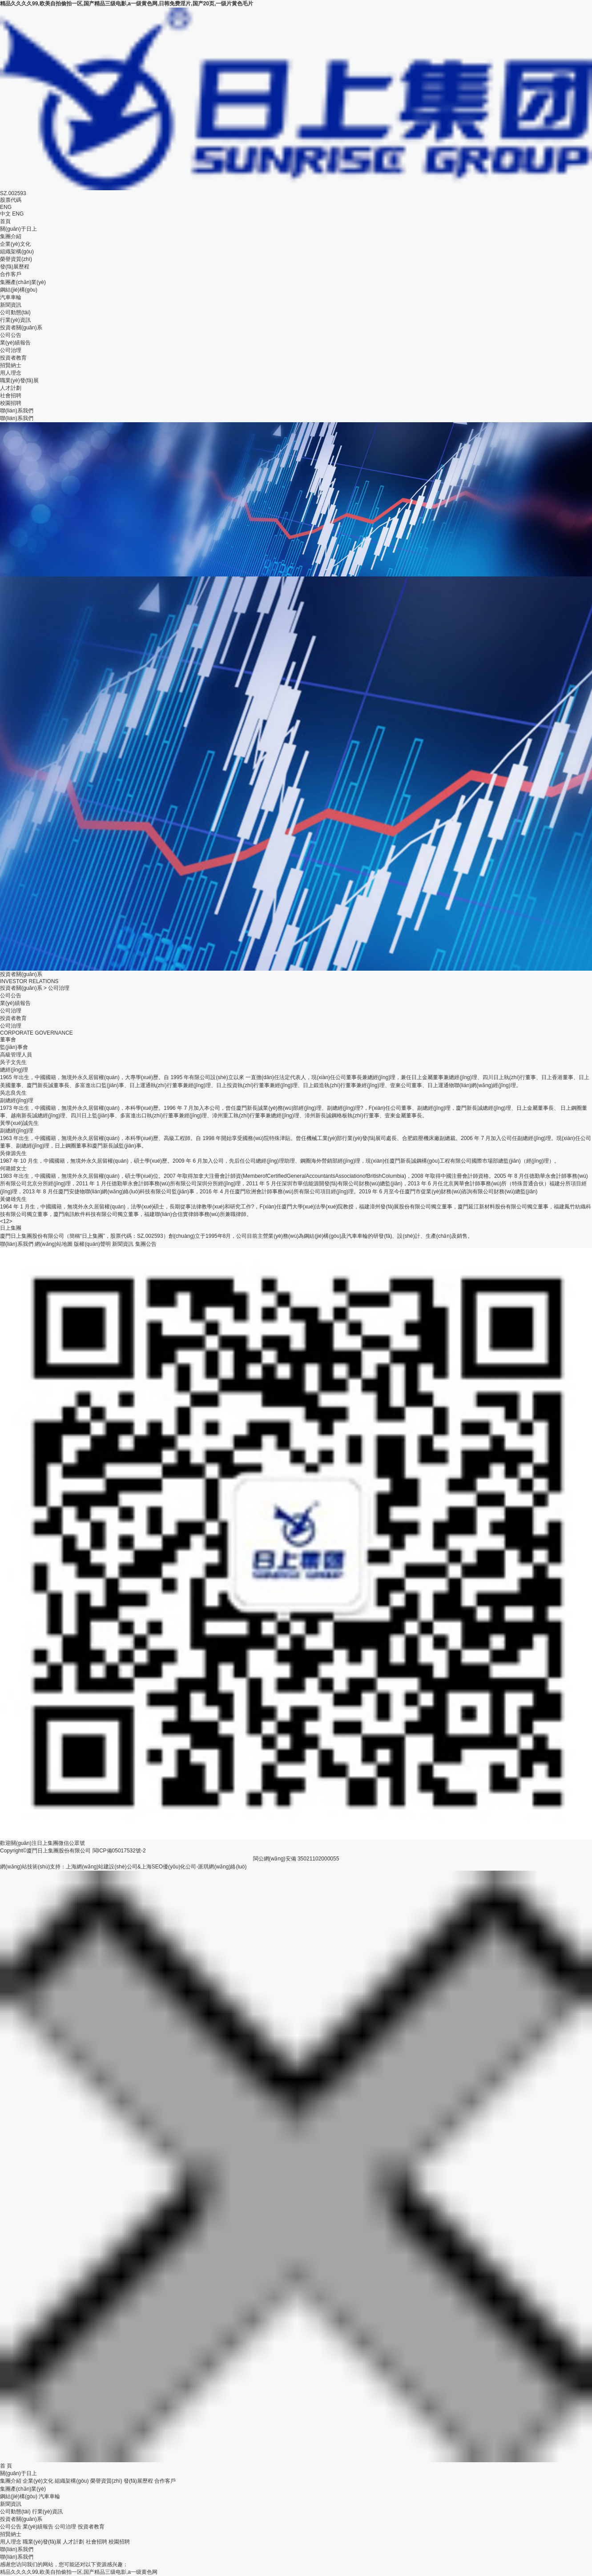  I want to click on 首 頁, so click(6, 2466).